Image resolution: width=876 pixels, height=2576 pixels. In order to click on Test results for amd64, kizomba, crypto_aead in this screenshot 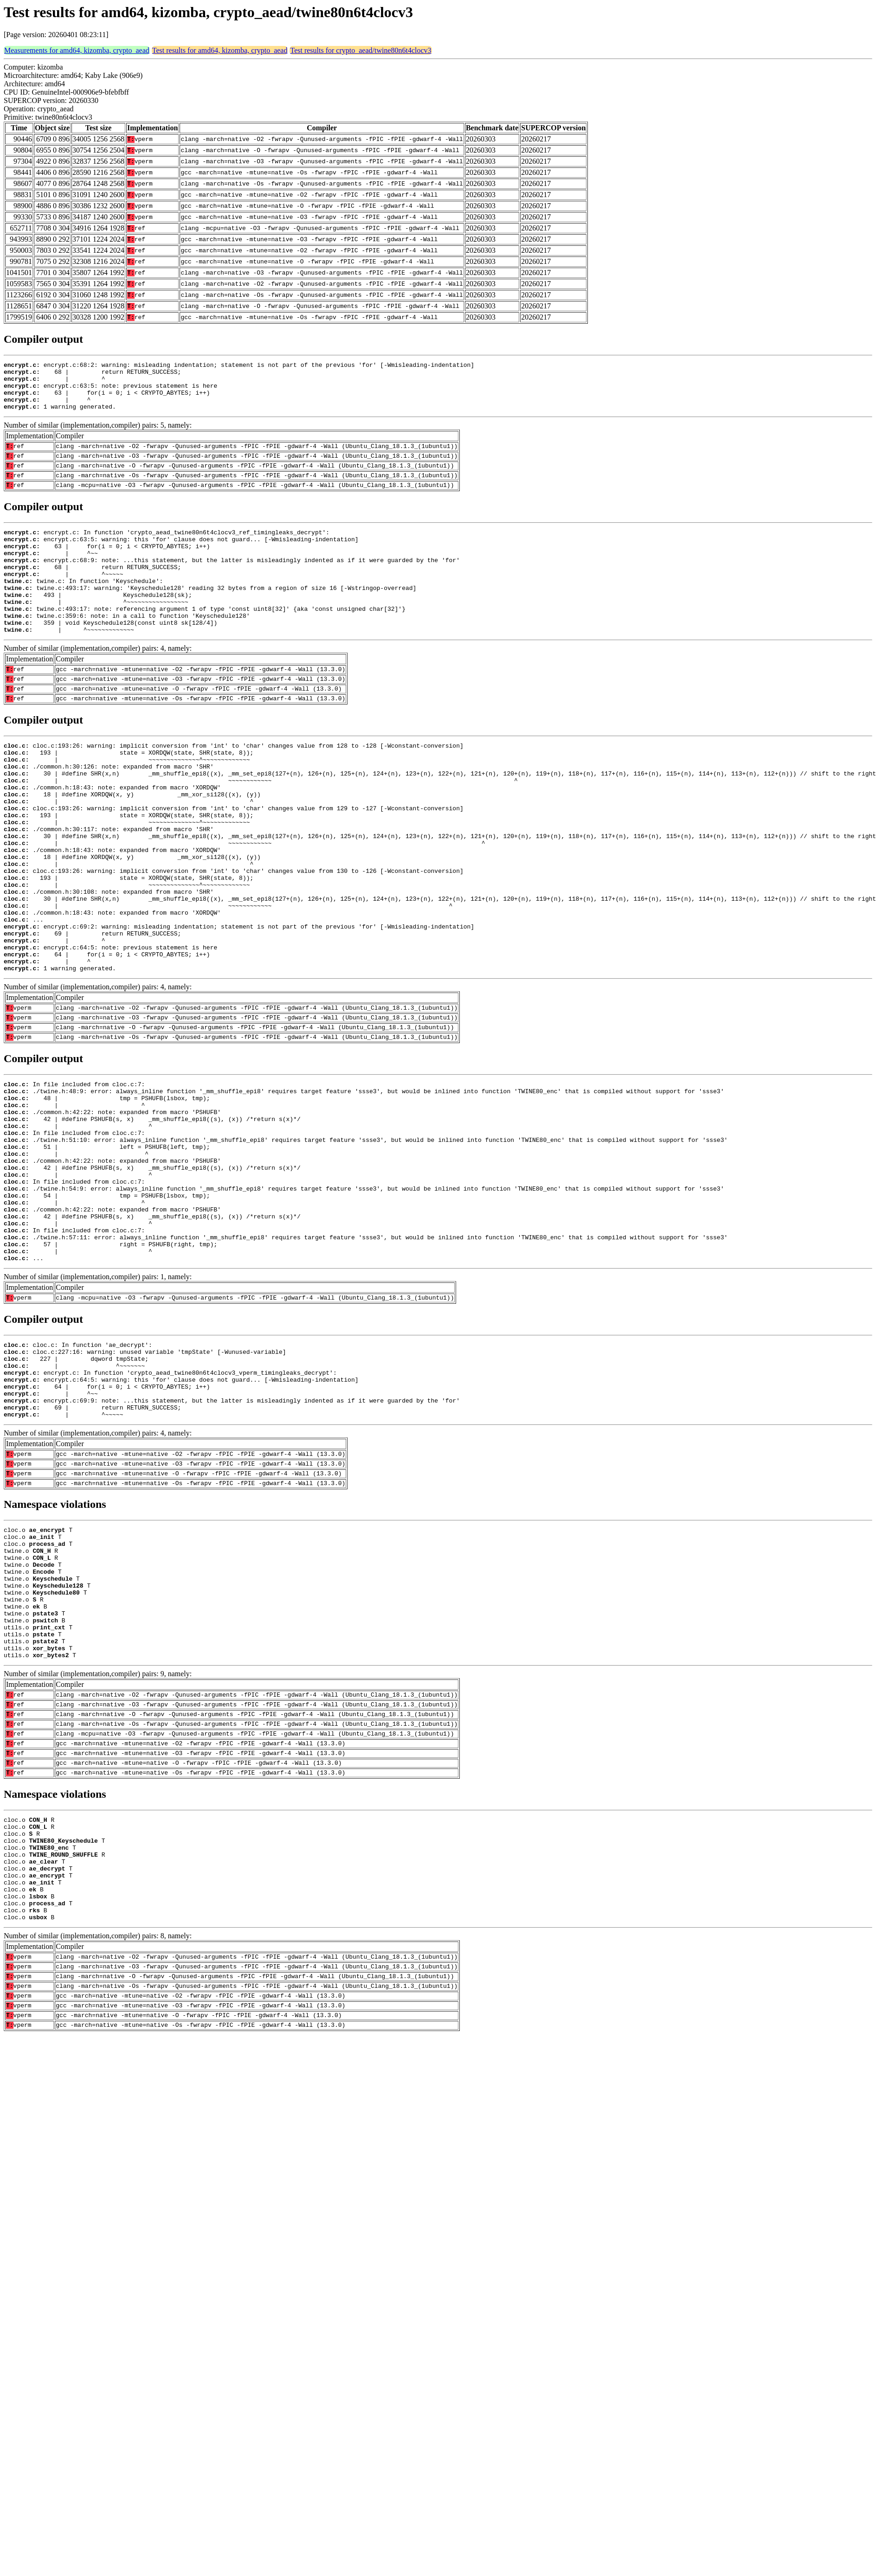, I will do `click(220, 50)`.